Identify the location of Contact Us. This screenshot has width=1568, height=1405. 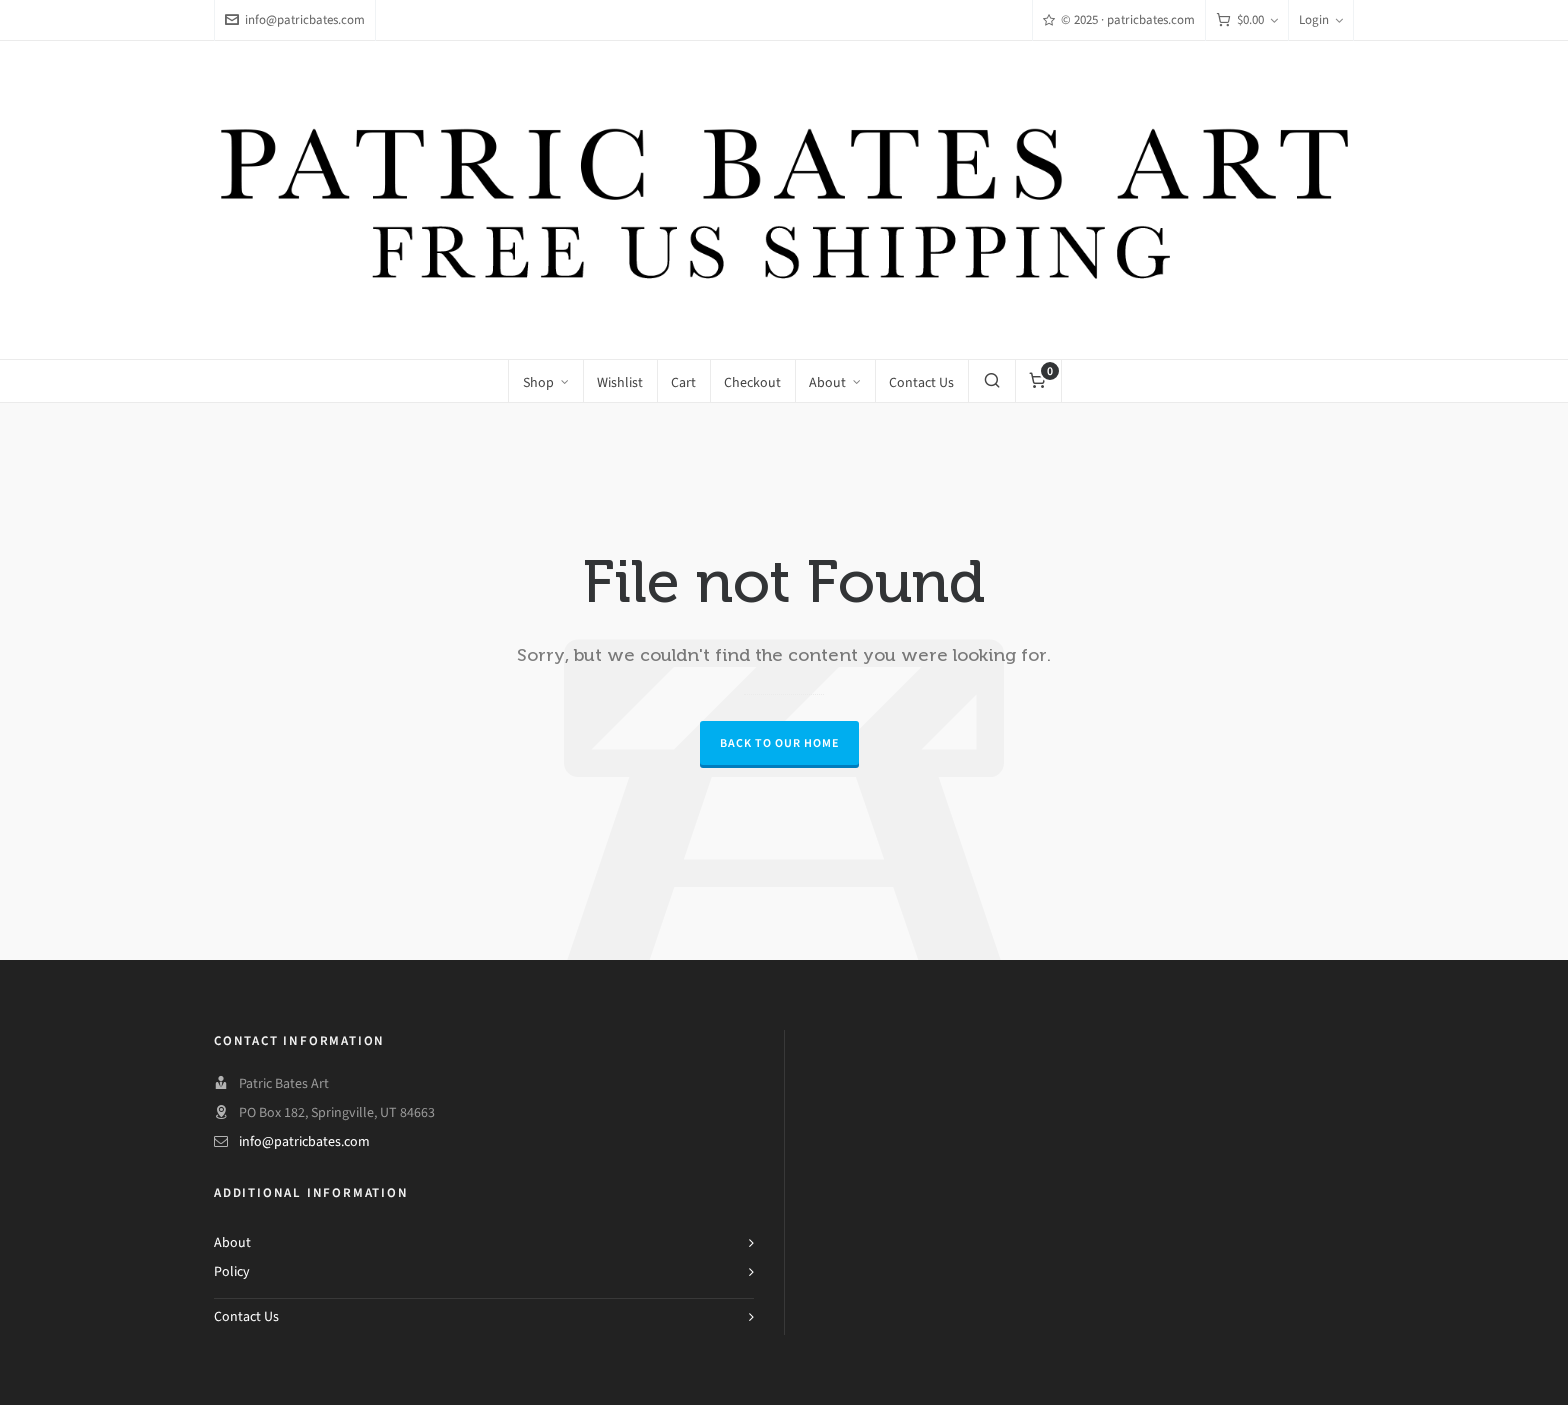
(246, 1316).